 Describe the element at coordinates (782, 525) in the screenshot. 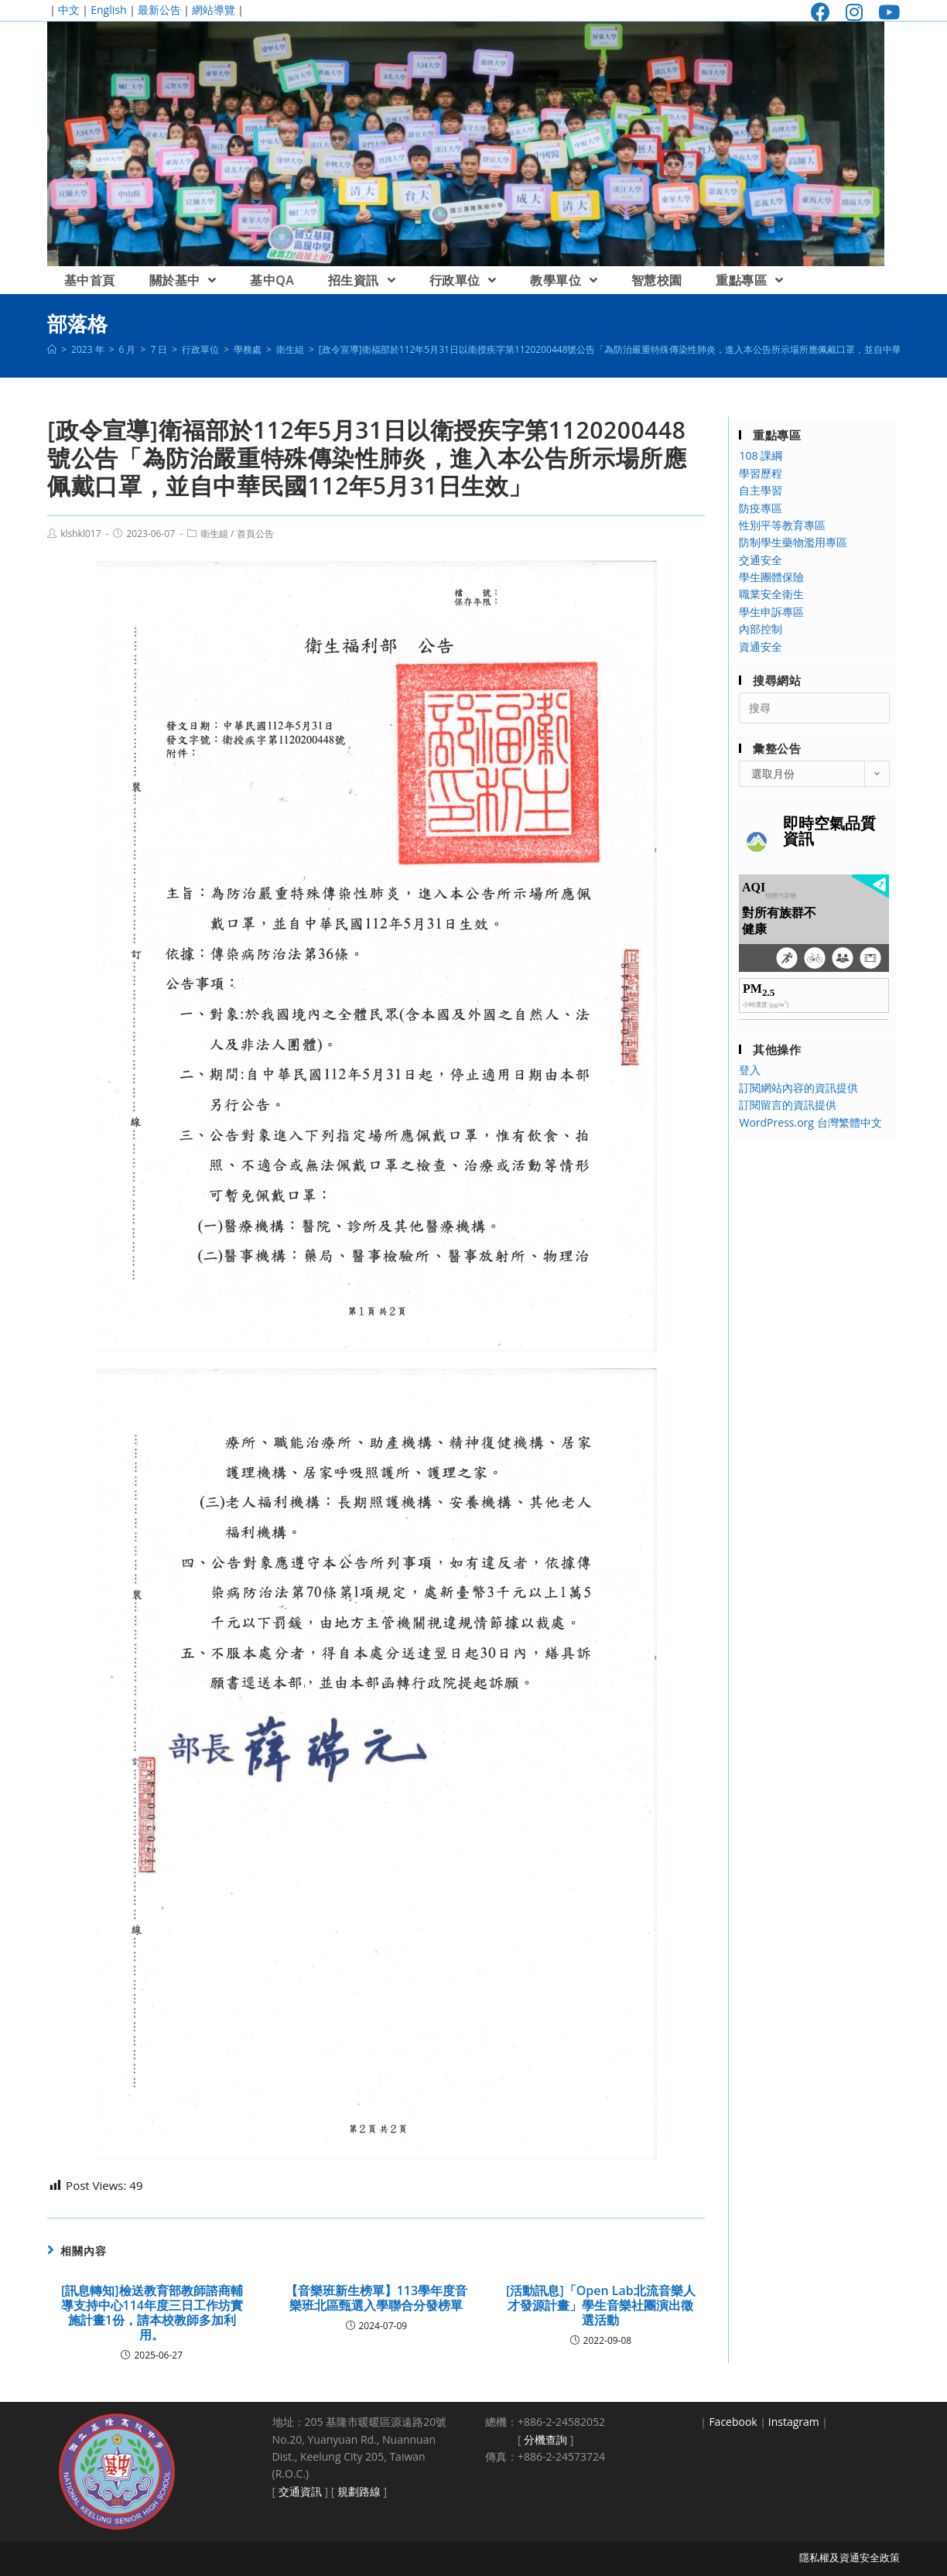

I see `性別平等教育專區` at that location.